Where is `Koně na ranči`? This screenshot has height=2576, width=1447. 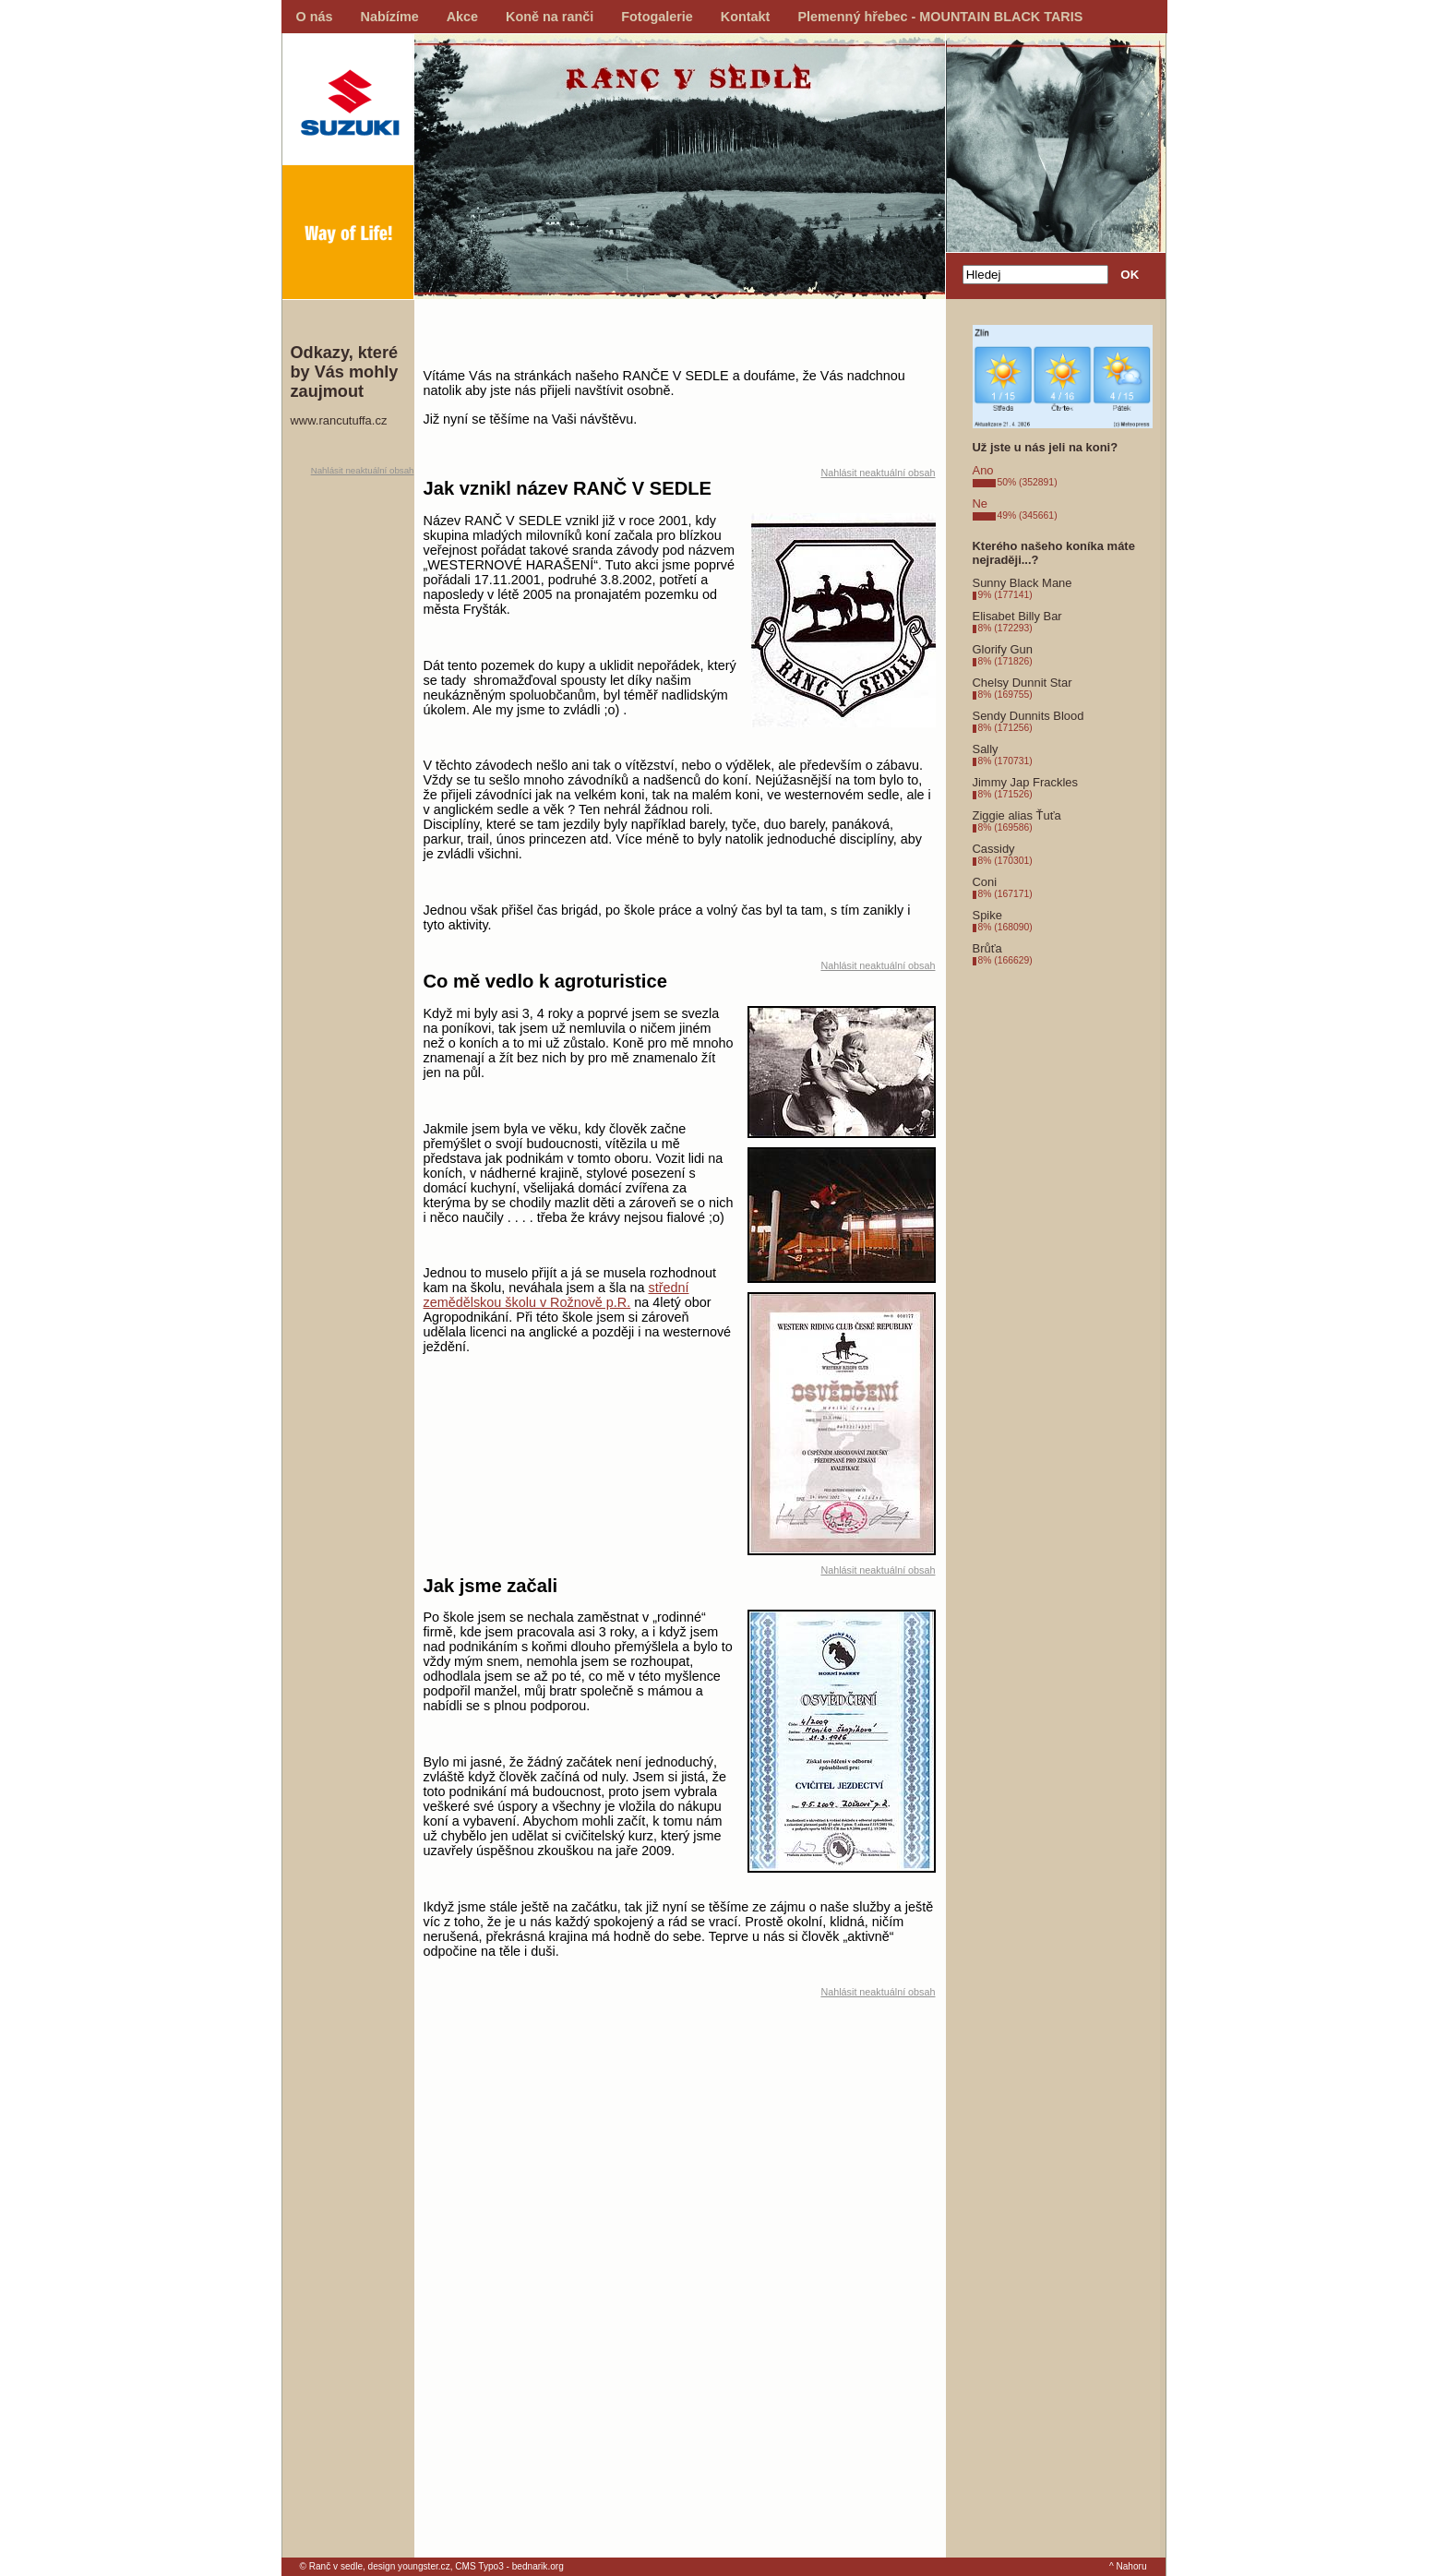 Koně na ranči is located at coordinates (549, 16).